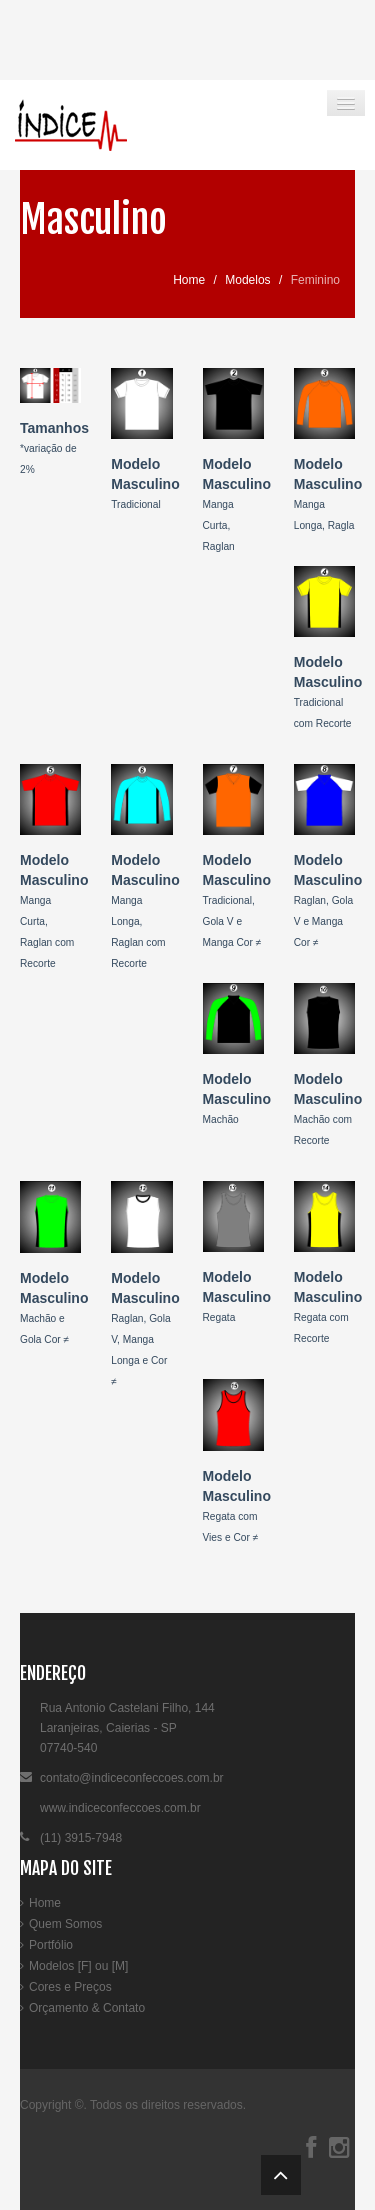 The image size is (375, 2210). What do you see at coordinates (127, 1728) in the screenshot?
I see `Rua Antonio Castelani Filho, 144Laranjeiras, Caierias - SP07740-540` at bounding box center [127, 1728].